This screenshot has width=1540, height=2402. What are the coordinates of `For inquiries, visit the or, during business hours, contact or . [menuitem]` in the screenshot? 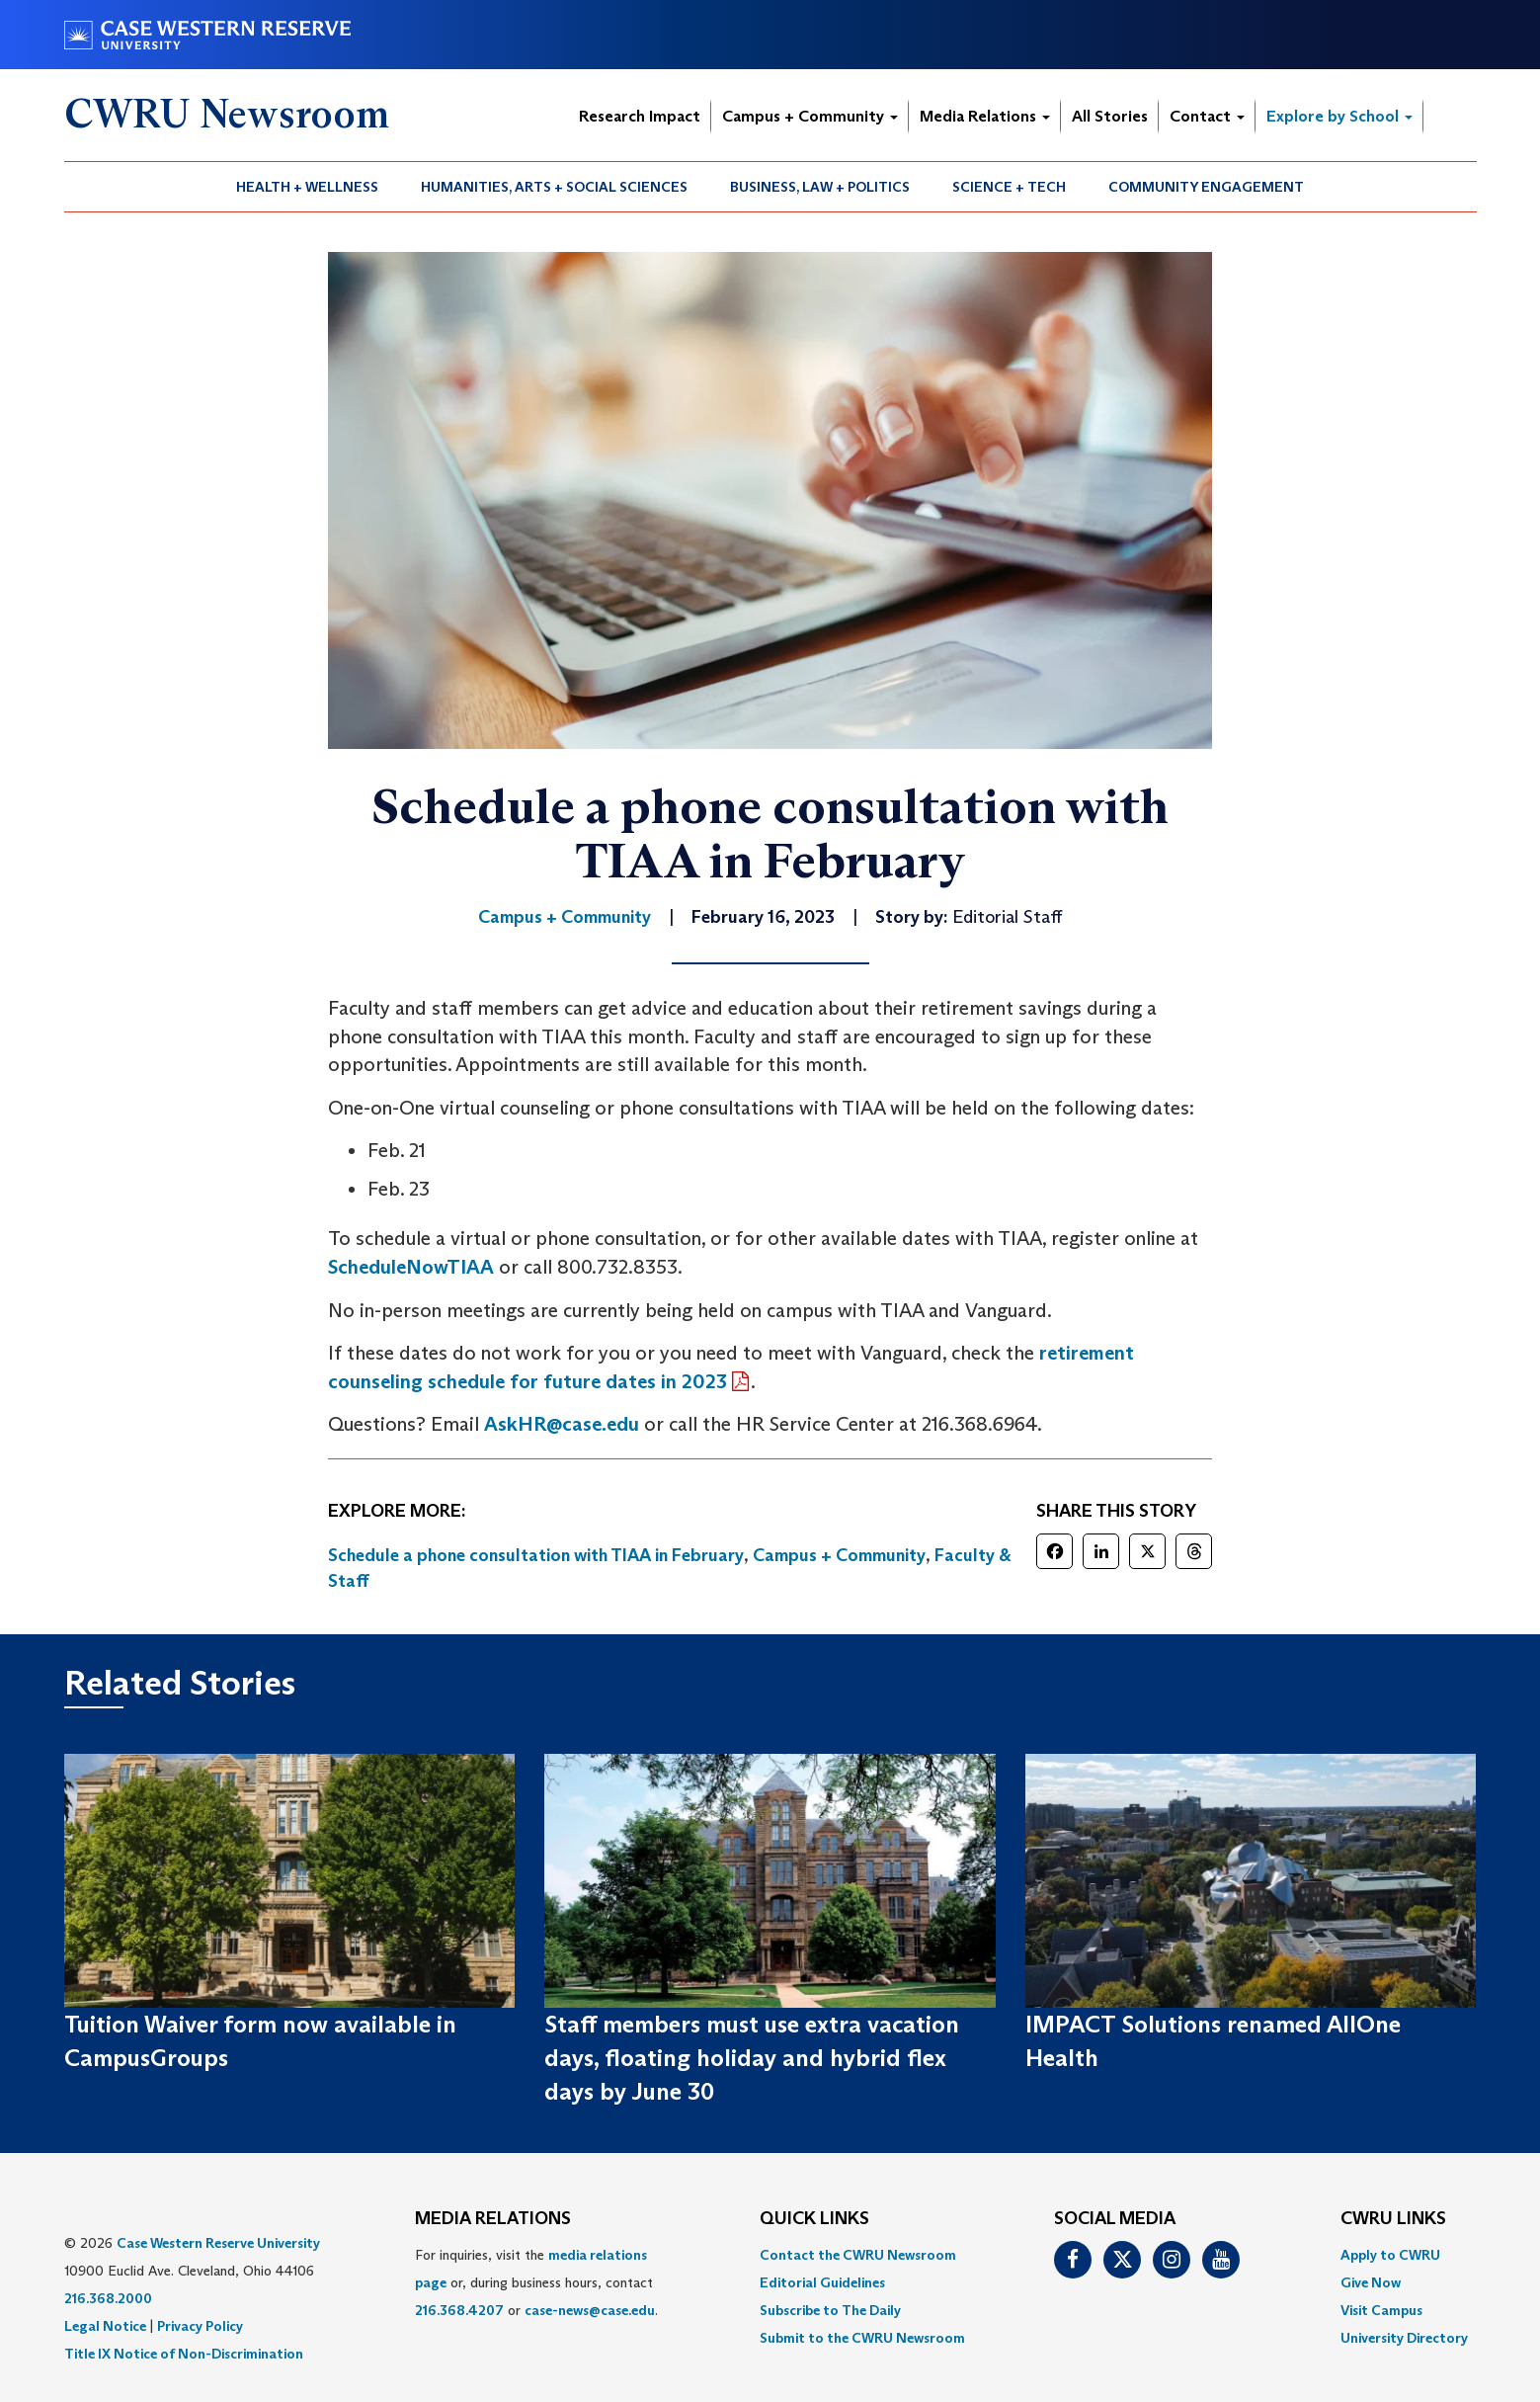 It's located at (536, 2282).